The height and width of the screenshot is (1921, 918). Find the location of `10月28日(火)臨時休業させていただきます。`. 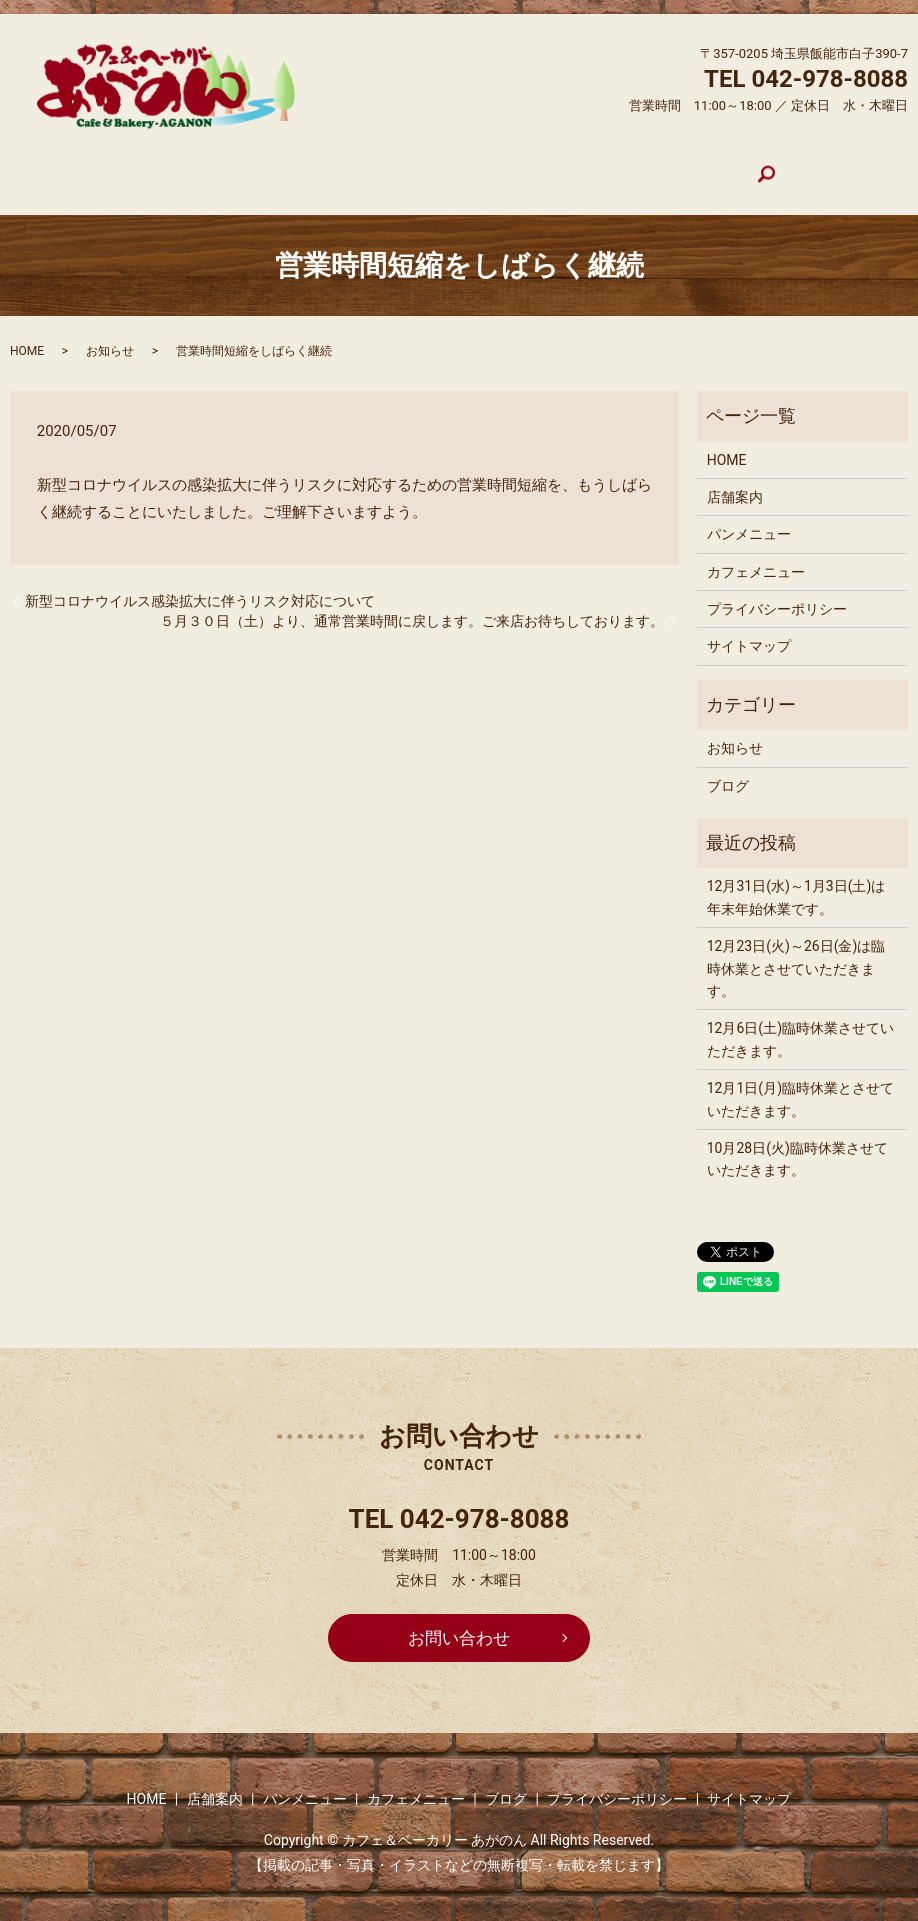

10月28日(火)臨時休業させていただきます。 is located at coordinates (797, 1142).